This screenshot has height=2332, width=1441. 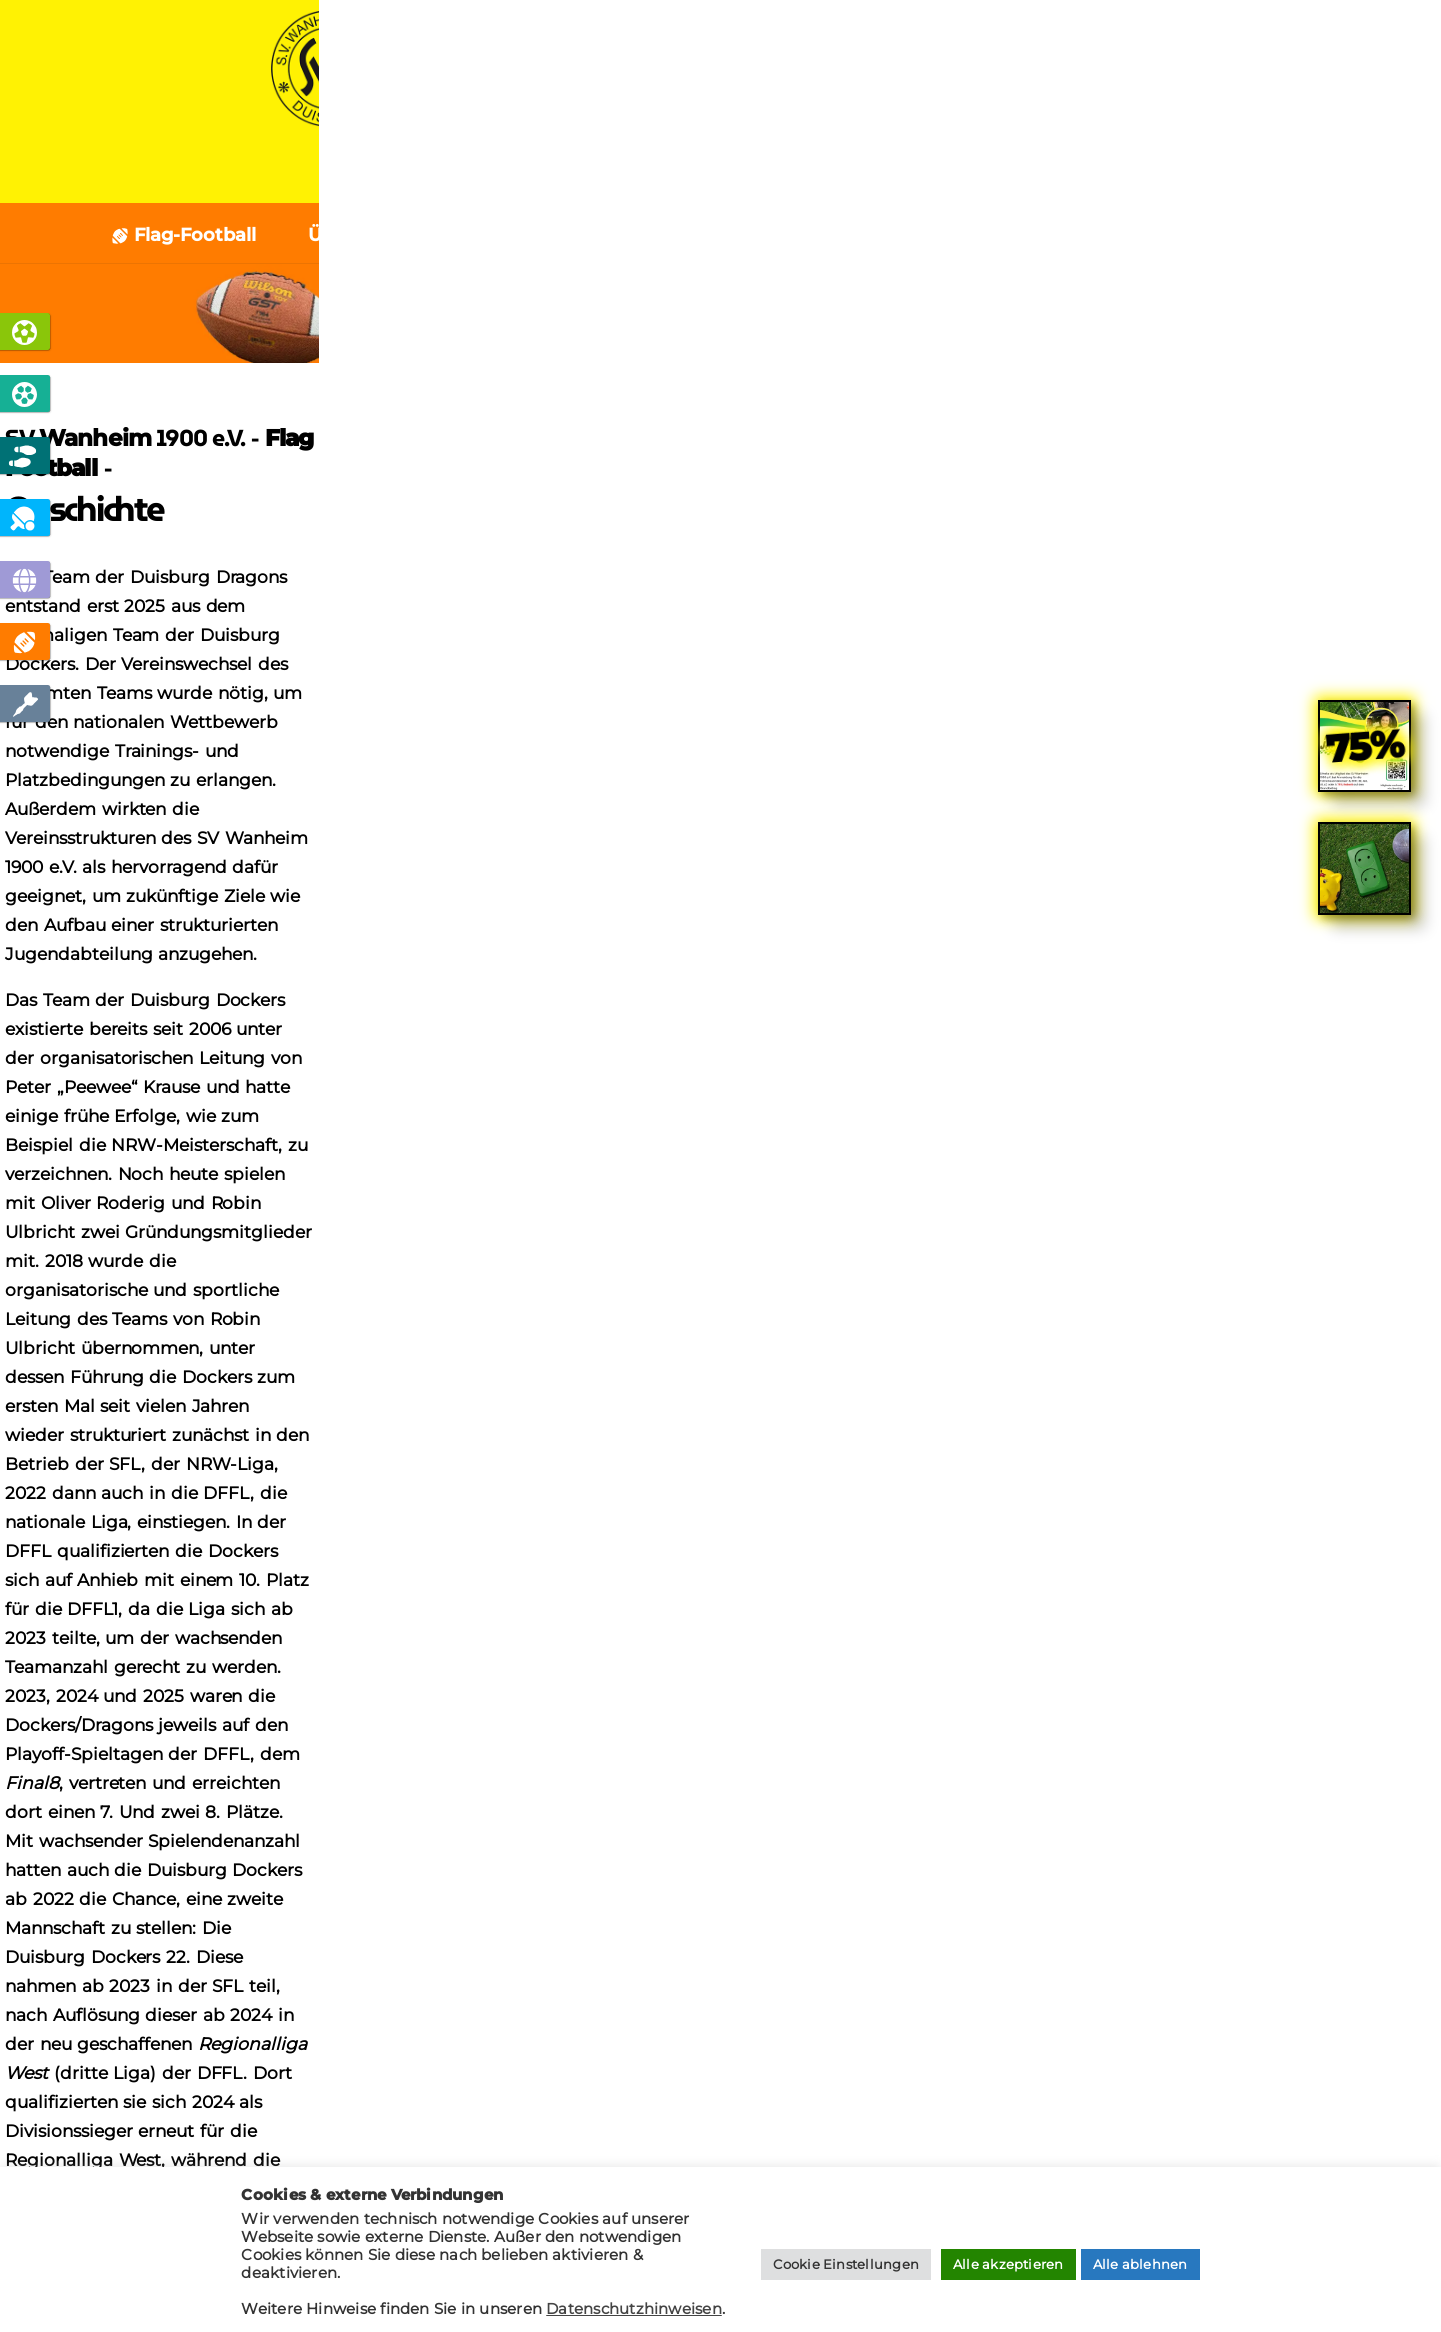 What do you see at coordinates (1298, 1870) in the screenshot?
I see `boule @ svw1900.de` at bounding box center [1298, 1870].